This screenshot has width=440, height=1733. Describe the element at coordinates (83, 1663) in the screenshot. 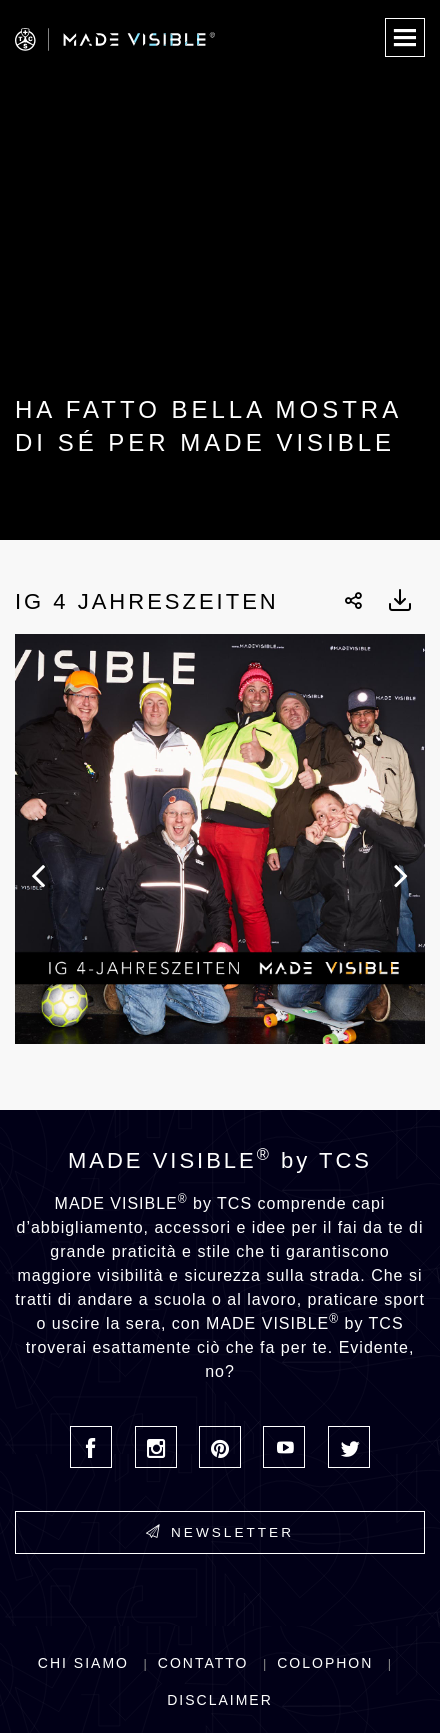

I see `Chi siamo` at that location.